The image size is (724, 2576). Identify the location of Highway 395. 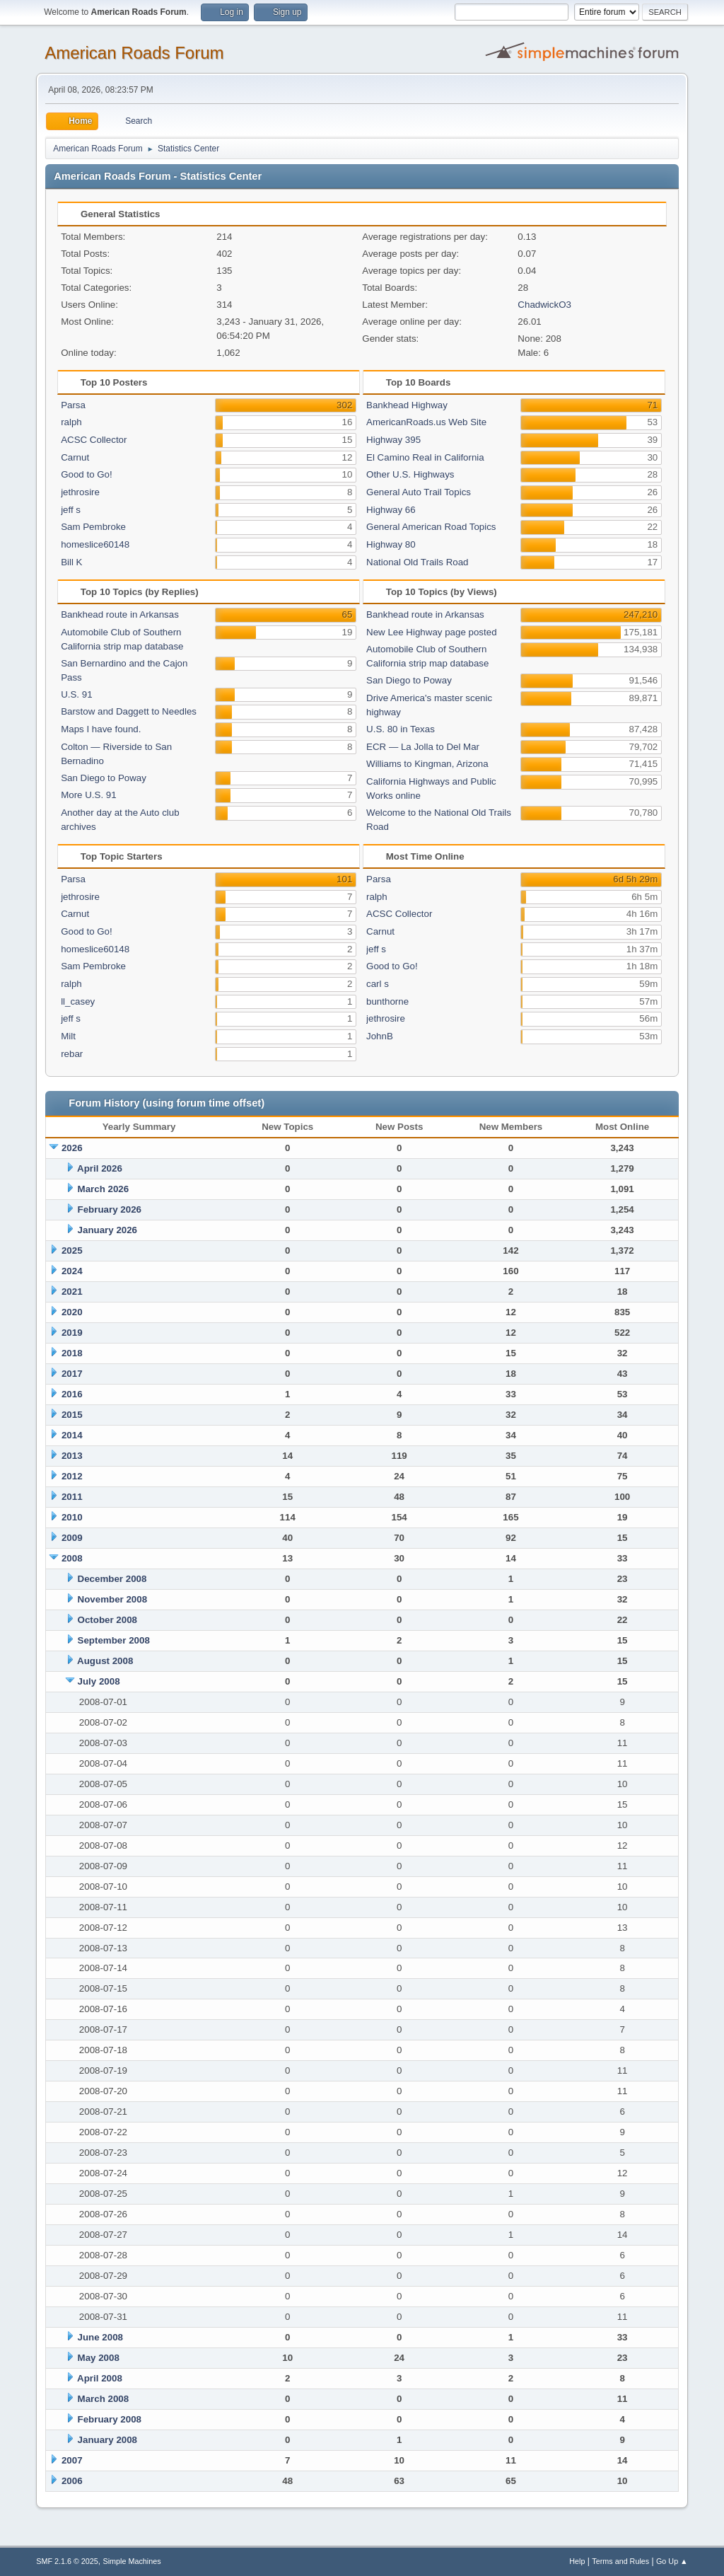
(393, 439).